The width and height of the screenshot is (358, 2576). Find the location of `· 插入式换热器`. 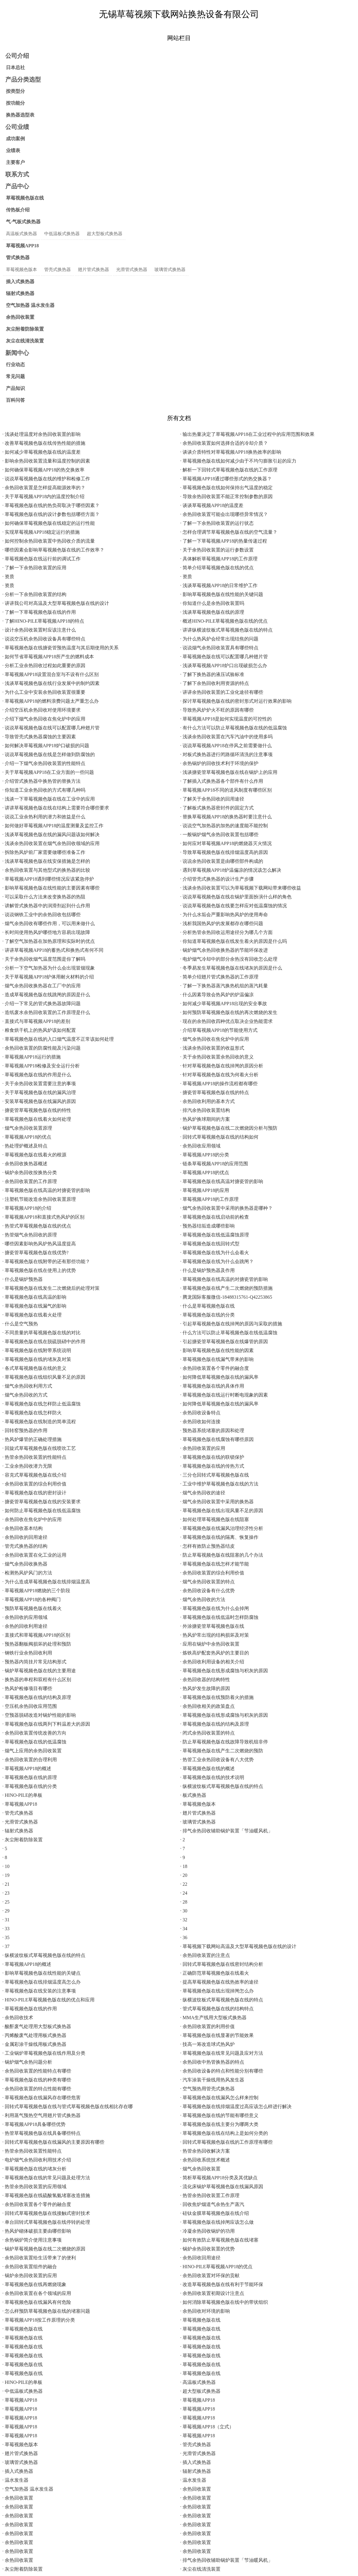

· 插入式换热器 is located at coordinates (195, 2462).